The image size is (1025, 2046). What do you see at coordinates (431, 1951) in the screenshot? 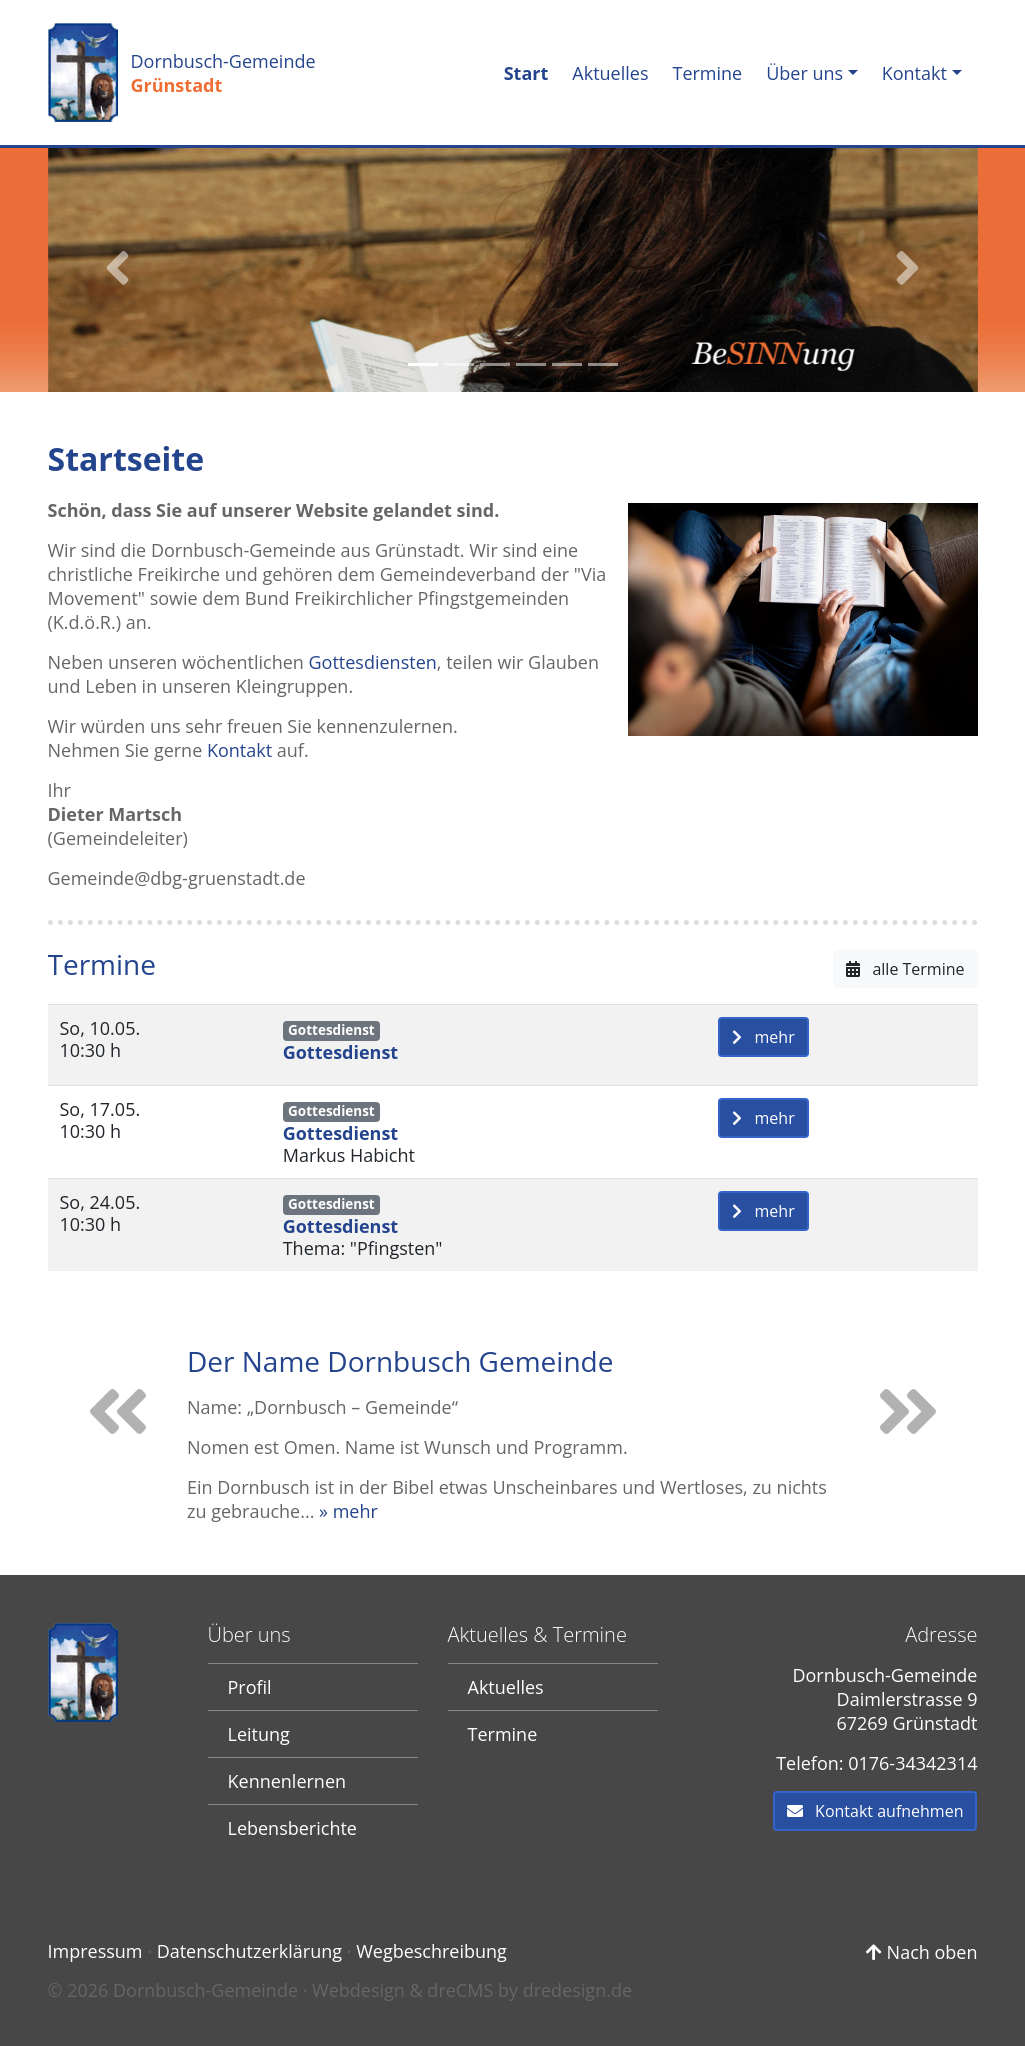
I see `Wegbeschreibung` at bounding box center [431, 1951].